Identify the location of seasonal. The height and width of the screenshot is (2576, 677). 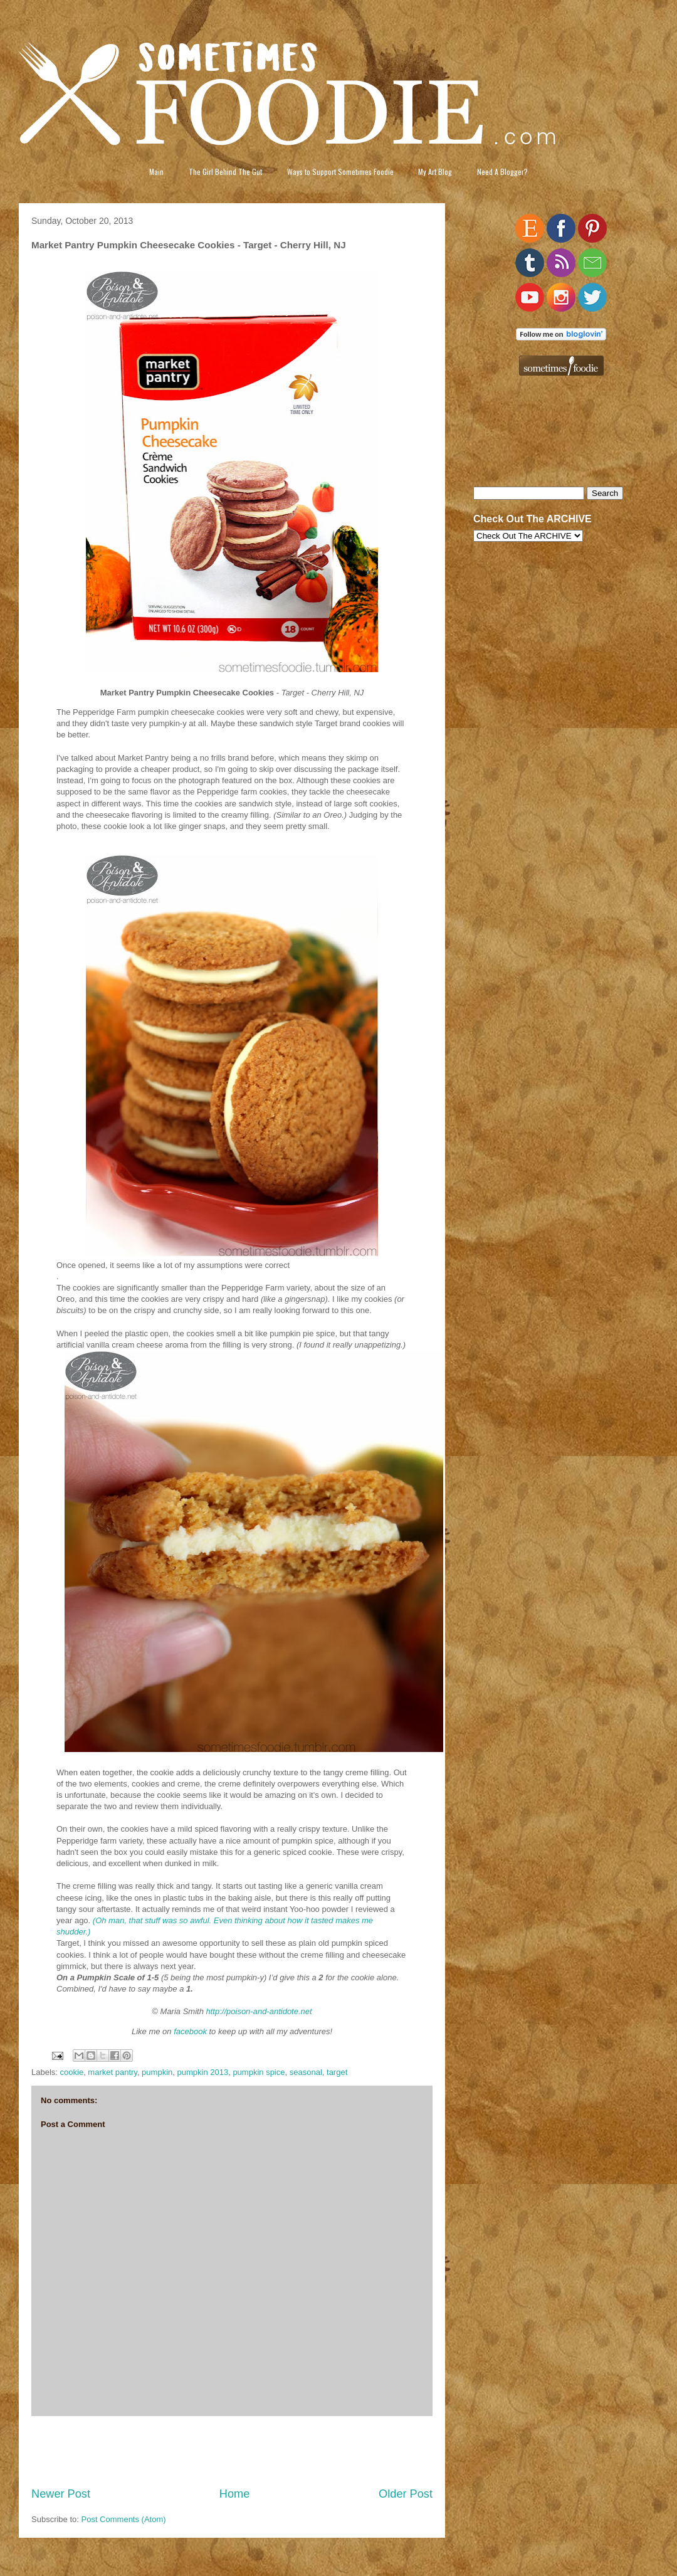
(306, 2072).